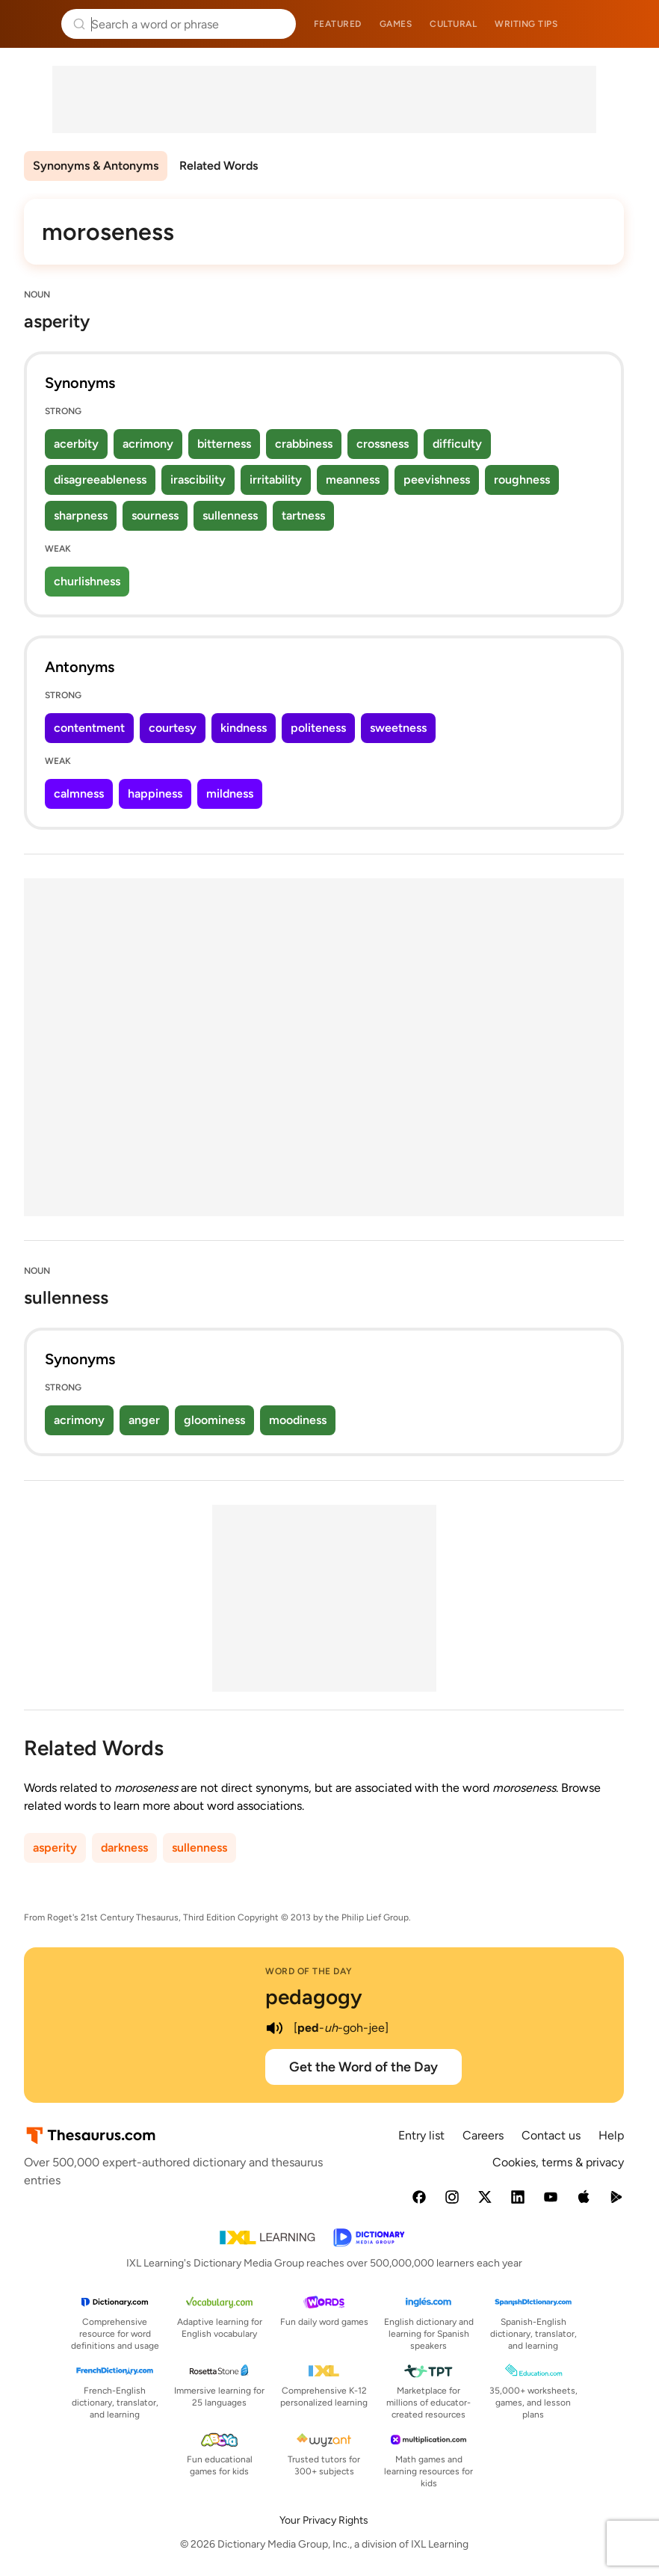 This screenshot has height=2576, width=659. I want to click on Dictionary.com, so click(626, 24).